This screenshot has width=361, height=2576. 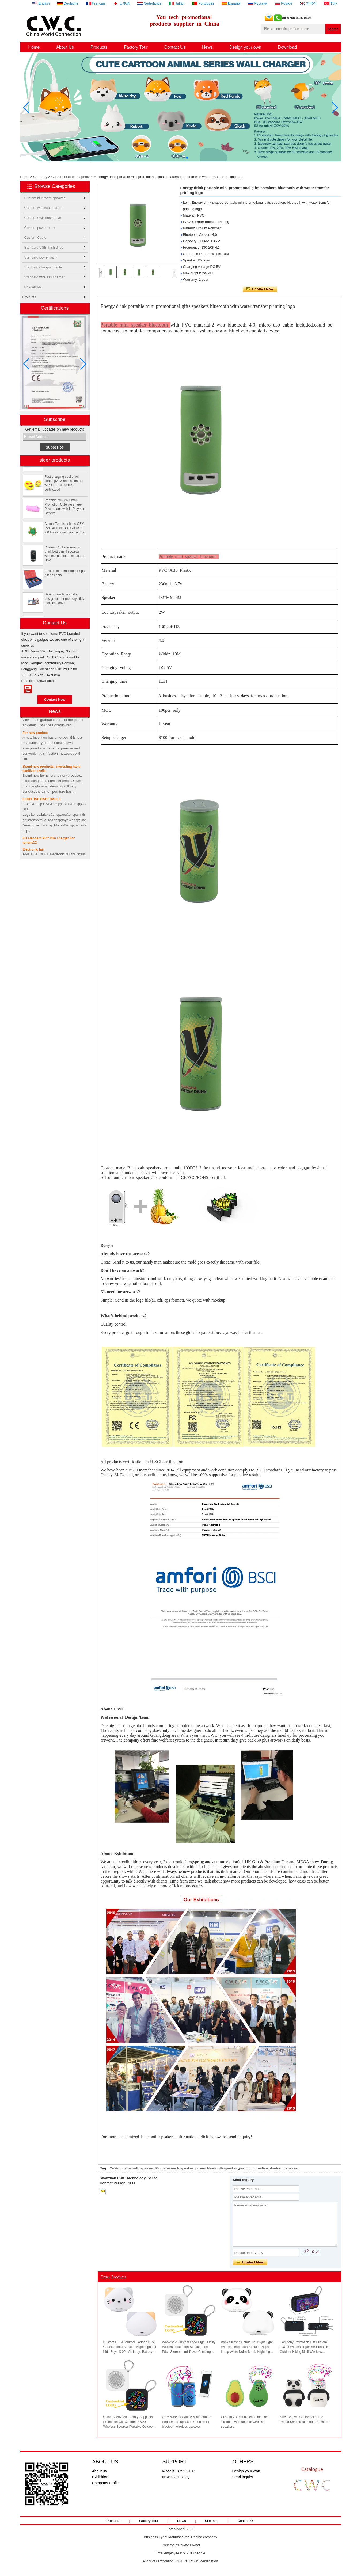 I want to click on Sewing machine custom design rubber memory stick usb flash drive, so click(x=64, y=602).